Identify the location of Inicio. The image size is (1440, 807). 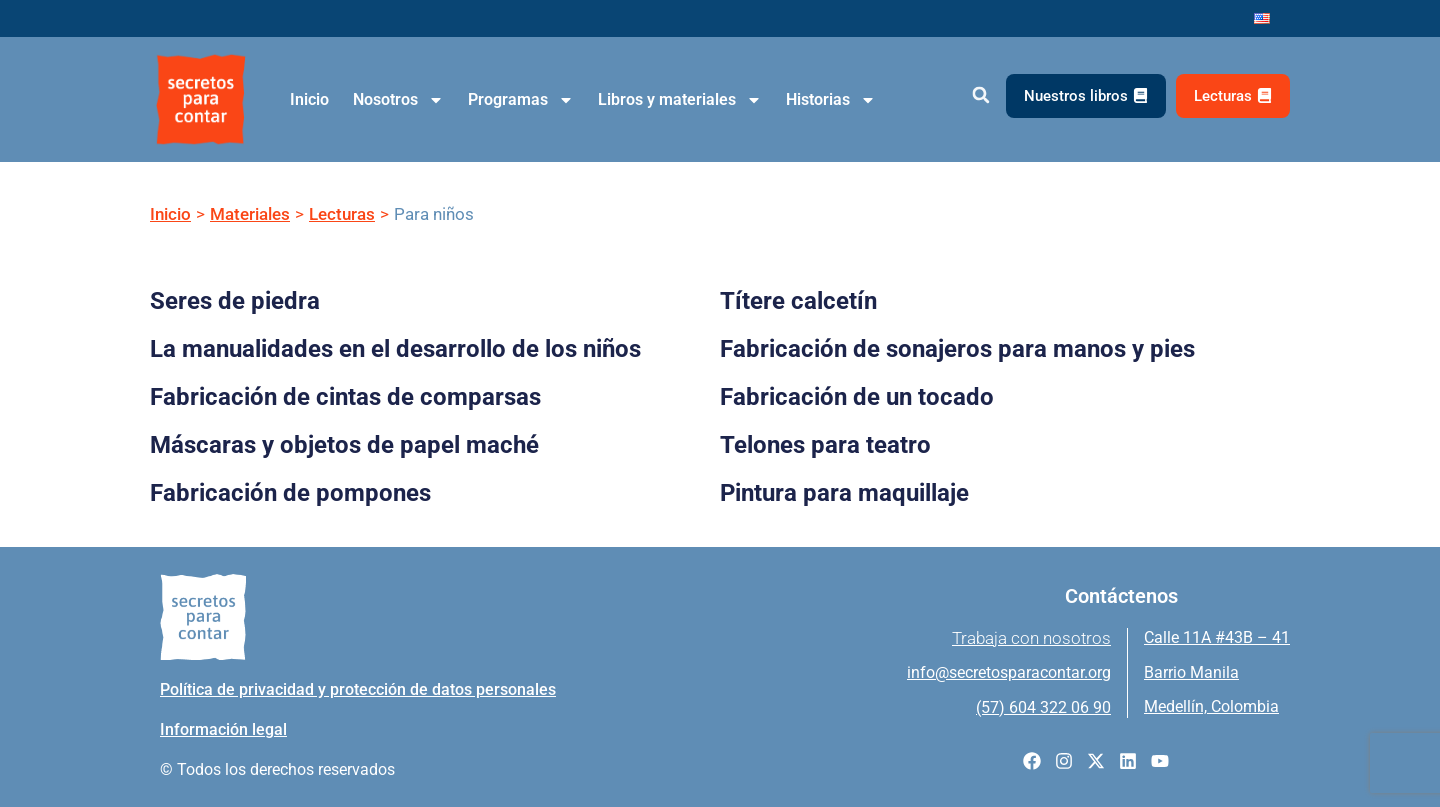
(309, 99).